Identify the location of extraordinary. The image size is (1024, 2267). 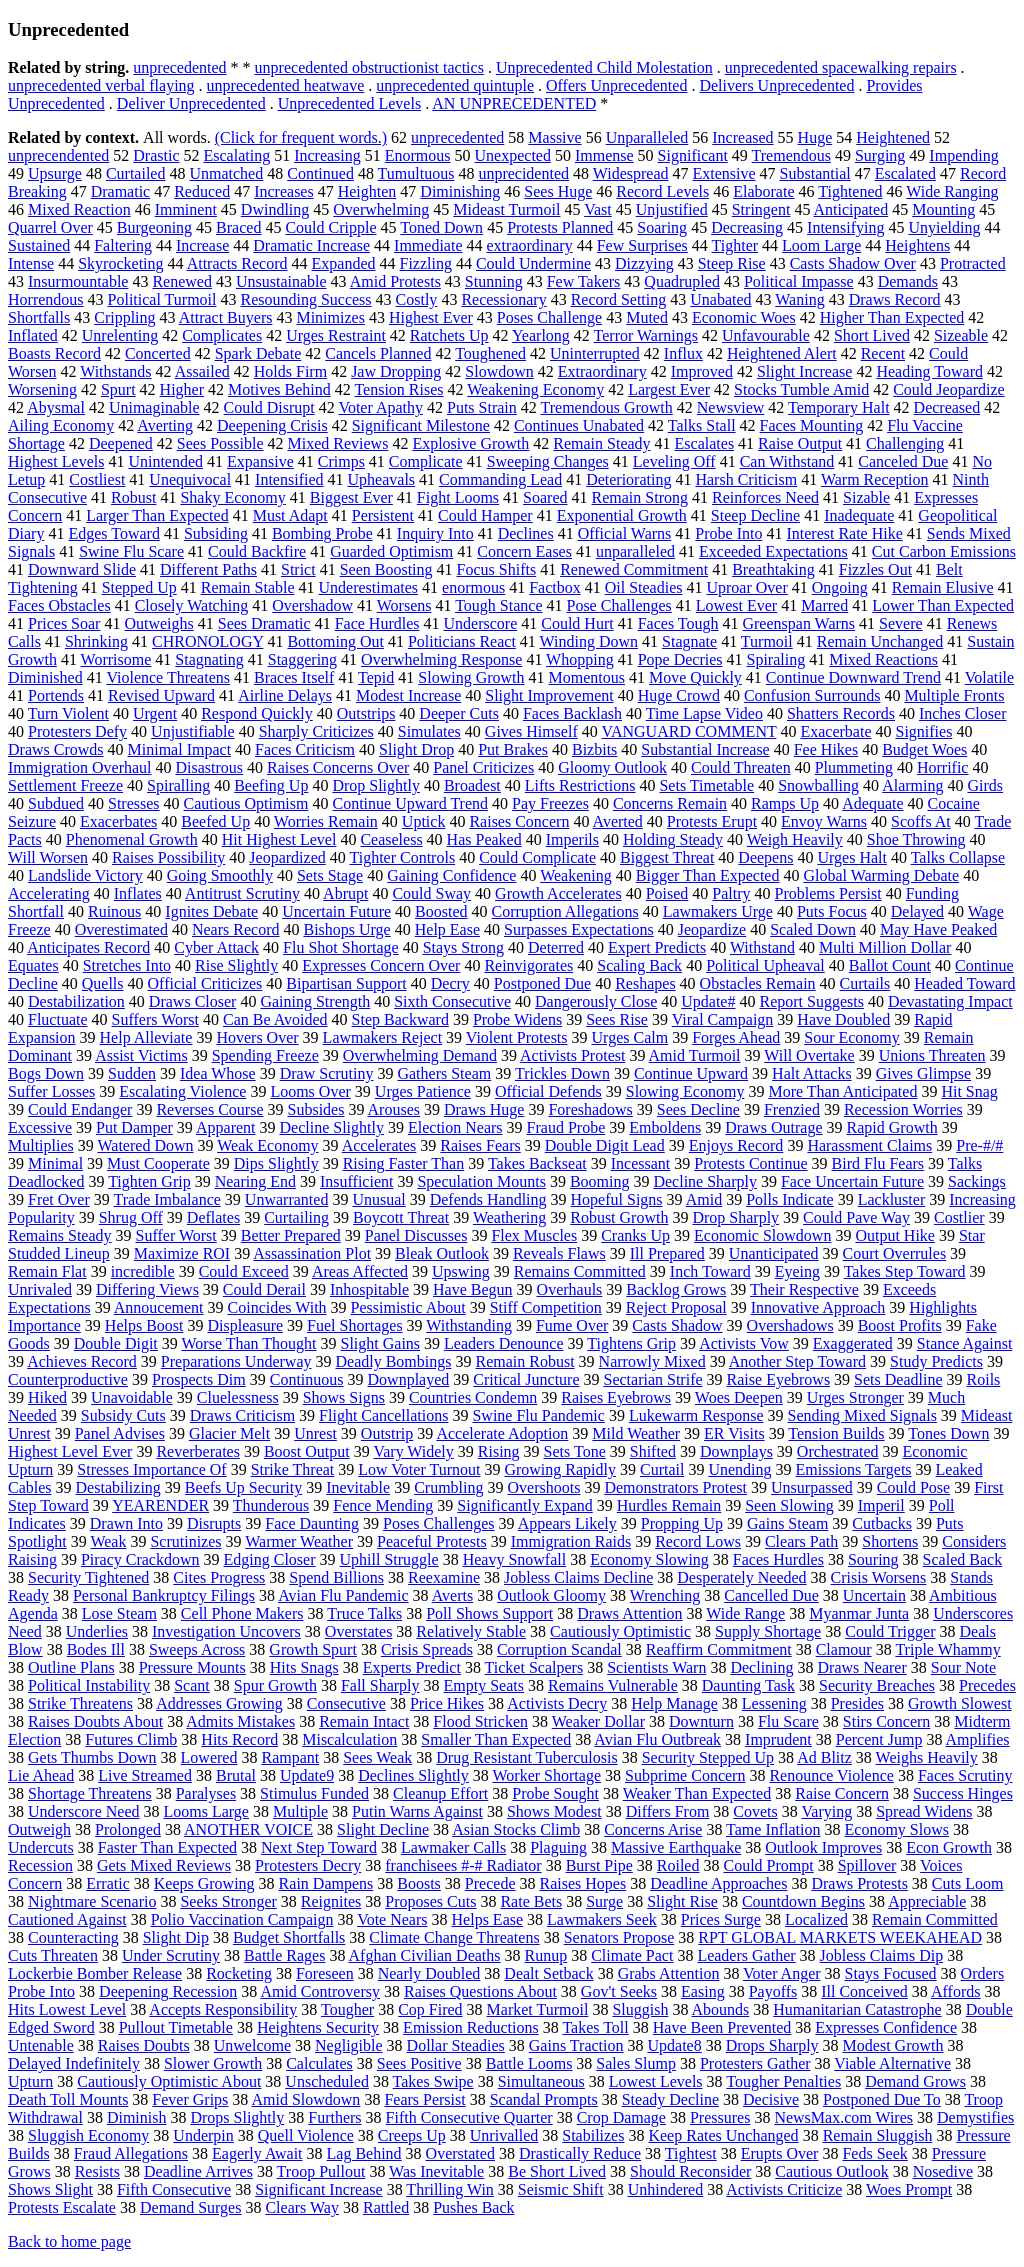
(530, 245).